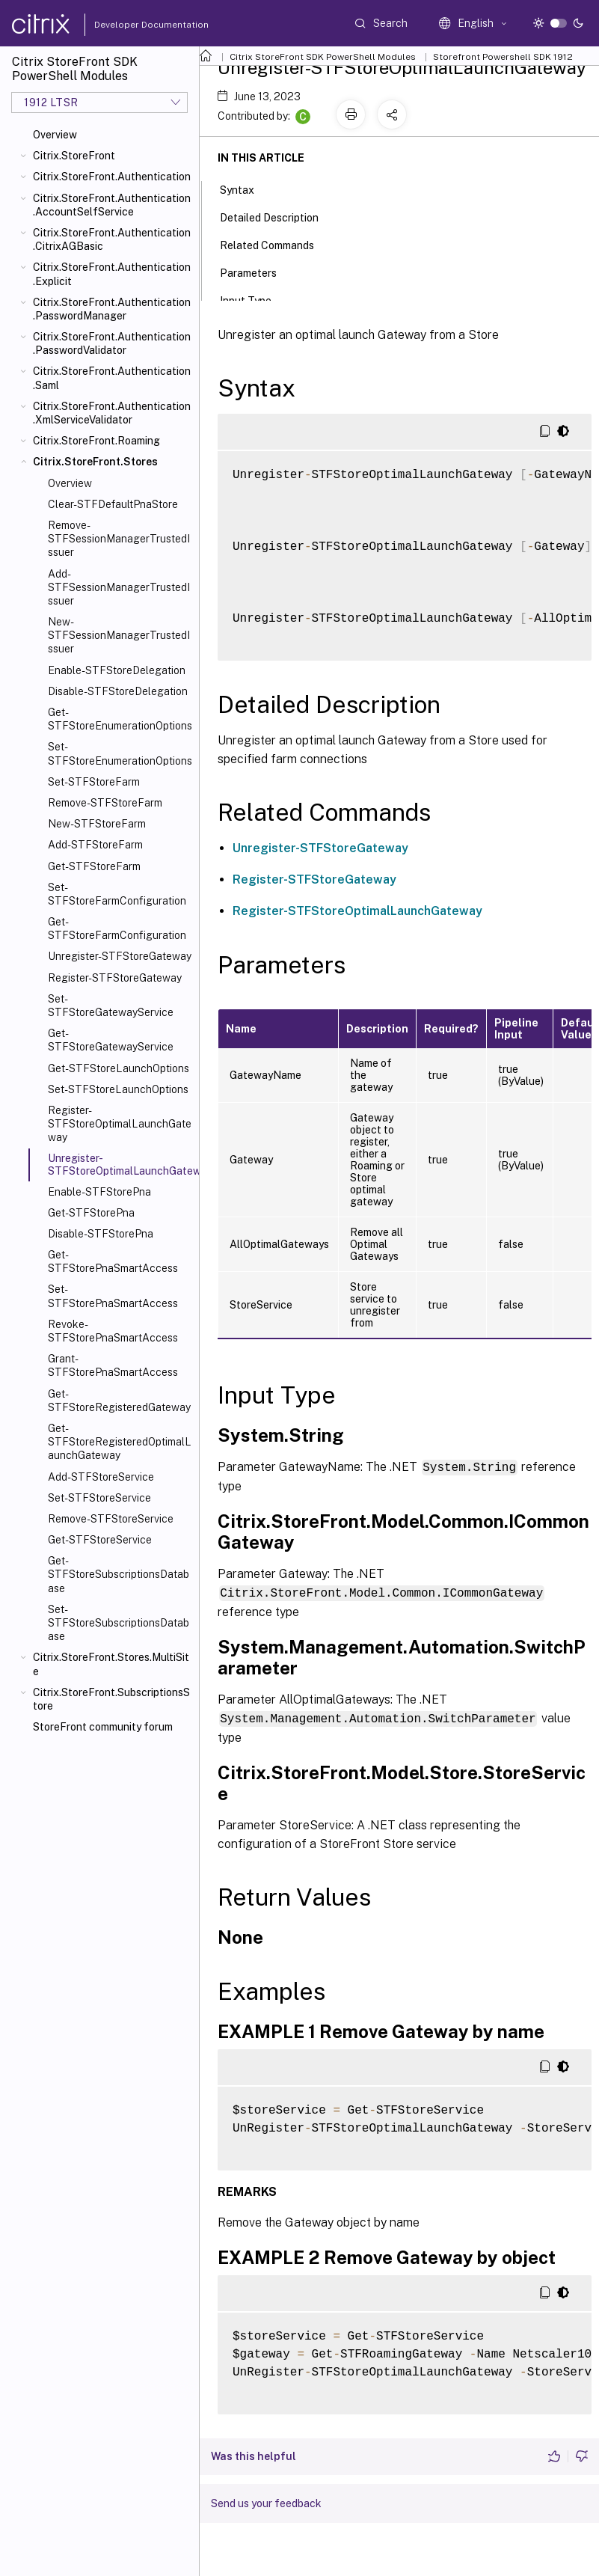  What do you see at coordinates (113, 1365) in the screenshot?
I see `Grant-STFStorePnaSmartAccess` at bounding box center [113, 1365].